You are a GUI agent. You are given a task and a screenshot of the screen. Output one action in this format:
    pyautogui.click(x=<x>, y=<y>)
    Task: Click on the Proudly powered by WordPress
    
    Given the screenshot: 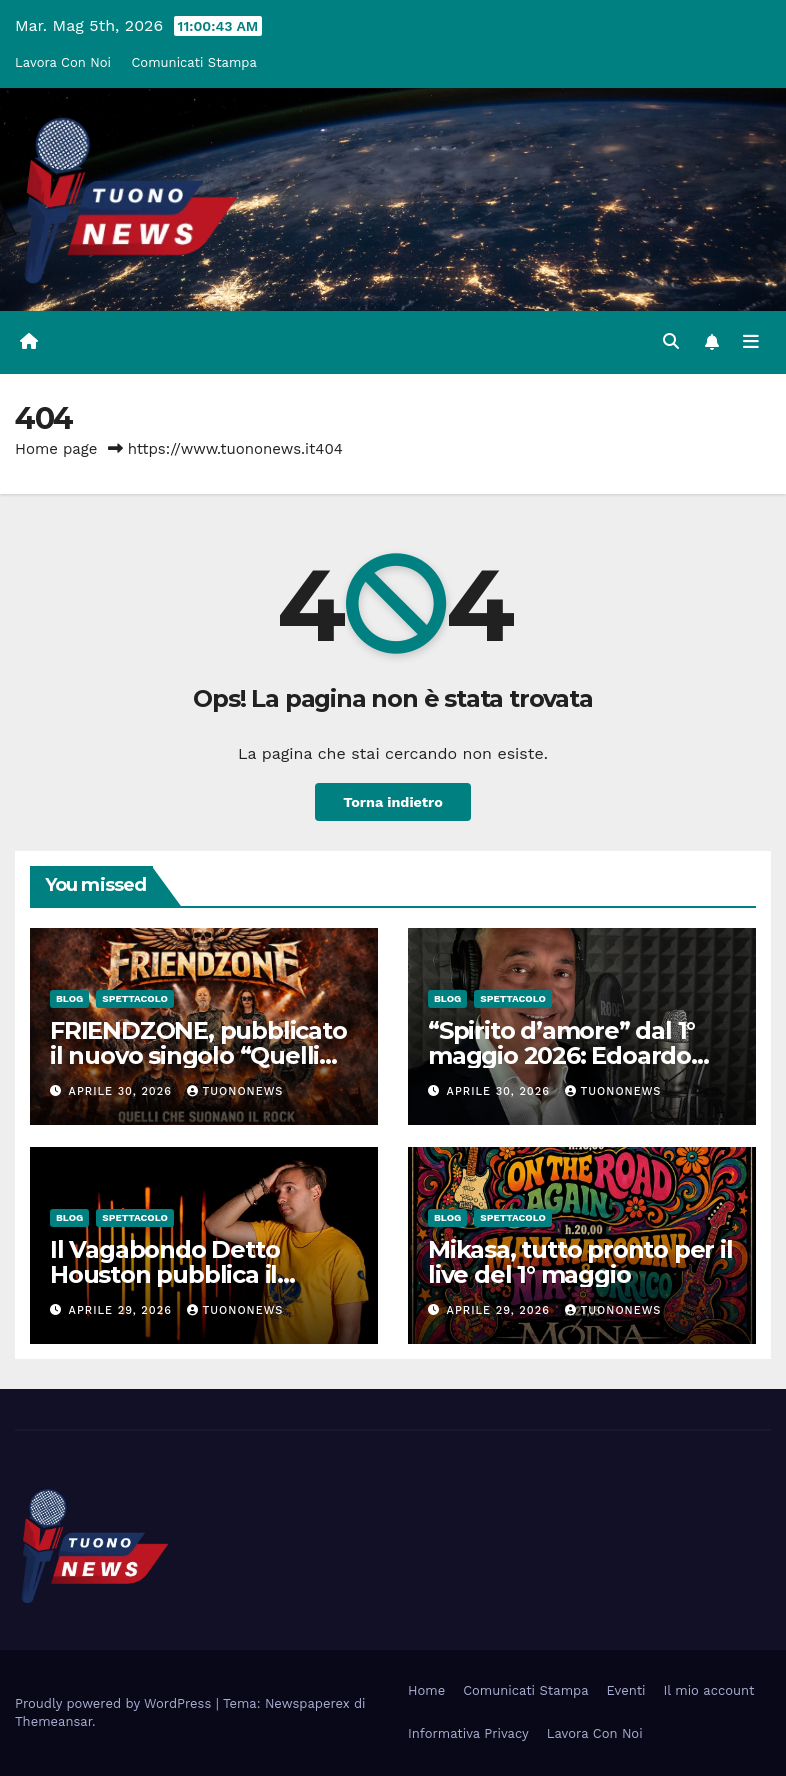 What is the action you would take?
    pyautogui.click(x=115, y=1703)
    